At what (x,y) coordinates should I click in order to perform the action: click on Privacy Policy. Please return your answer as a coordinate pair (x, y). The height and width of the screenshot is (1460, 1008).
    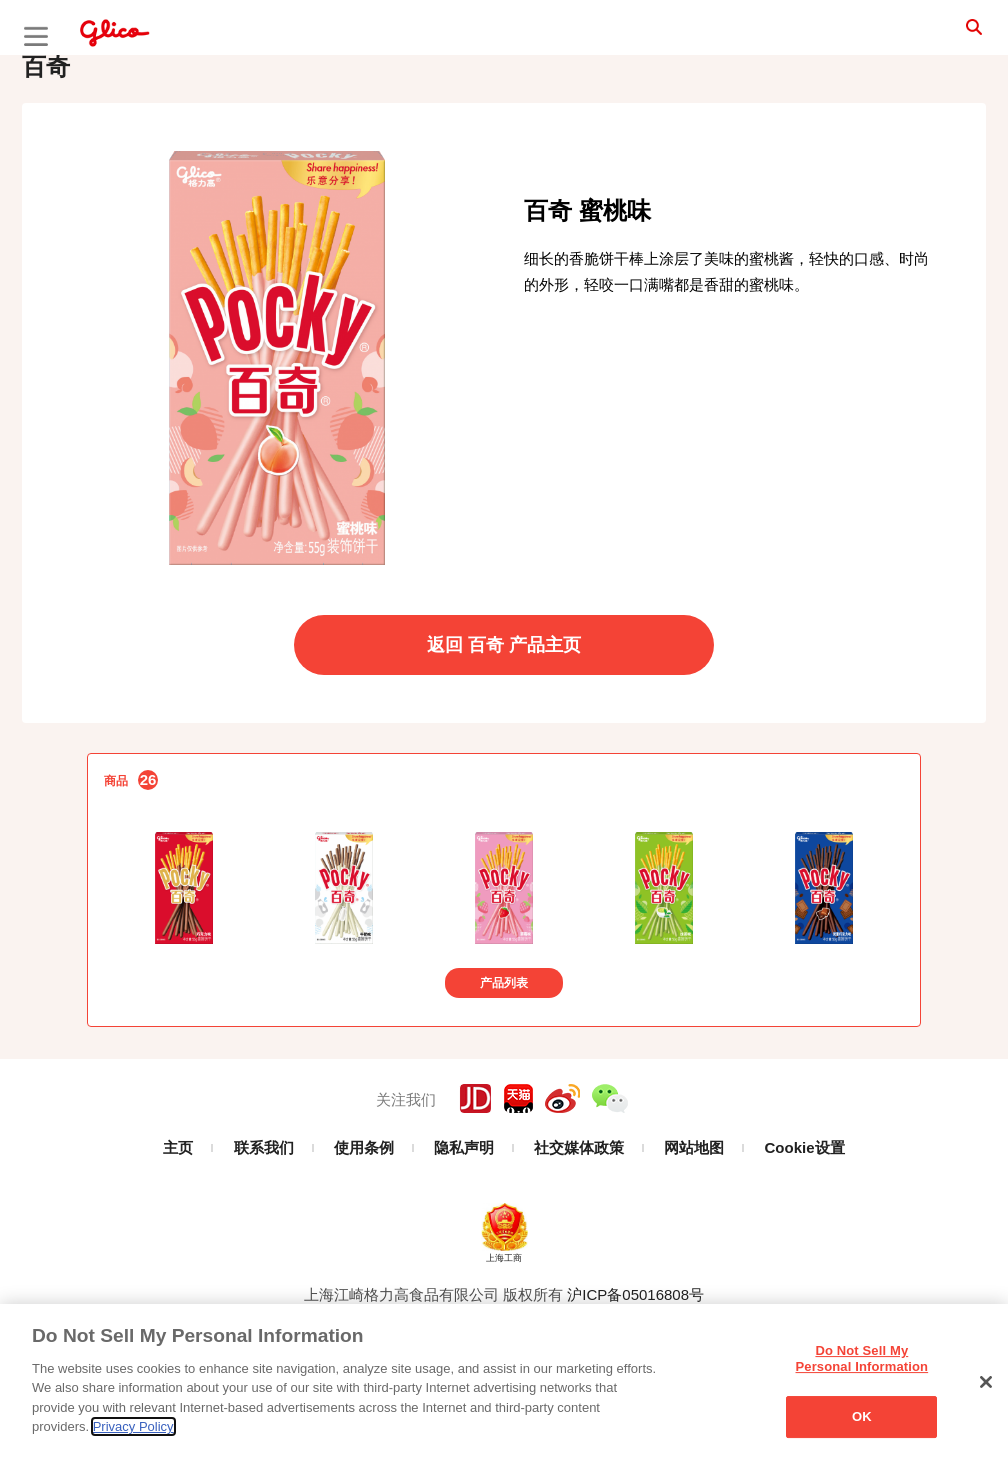
    Looking at the image, I should click on (133, 1426).